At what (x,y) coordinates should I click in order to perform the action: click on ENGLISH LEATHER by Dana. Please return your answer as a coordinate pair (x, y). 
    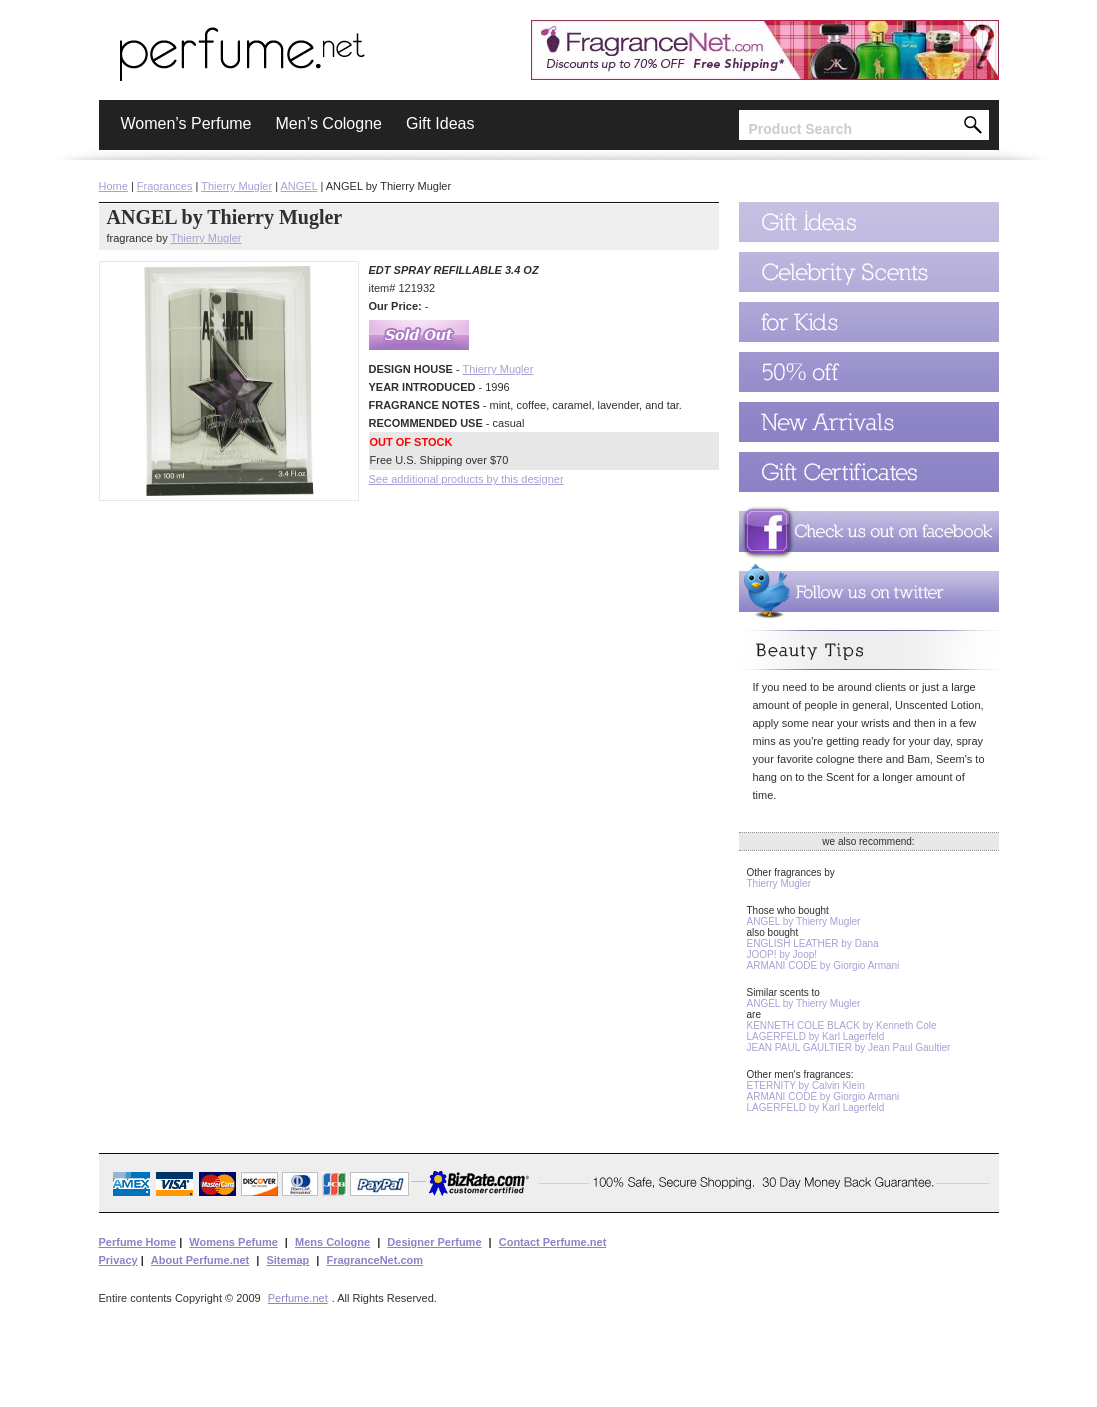
    Looking at the image, I should click on (813, 943).